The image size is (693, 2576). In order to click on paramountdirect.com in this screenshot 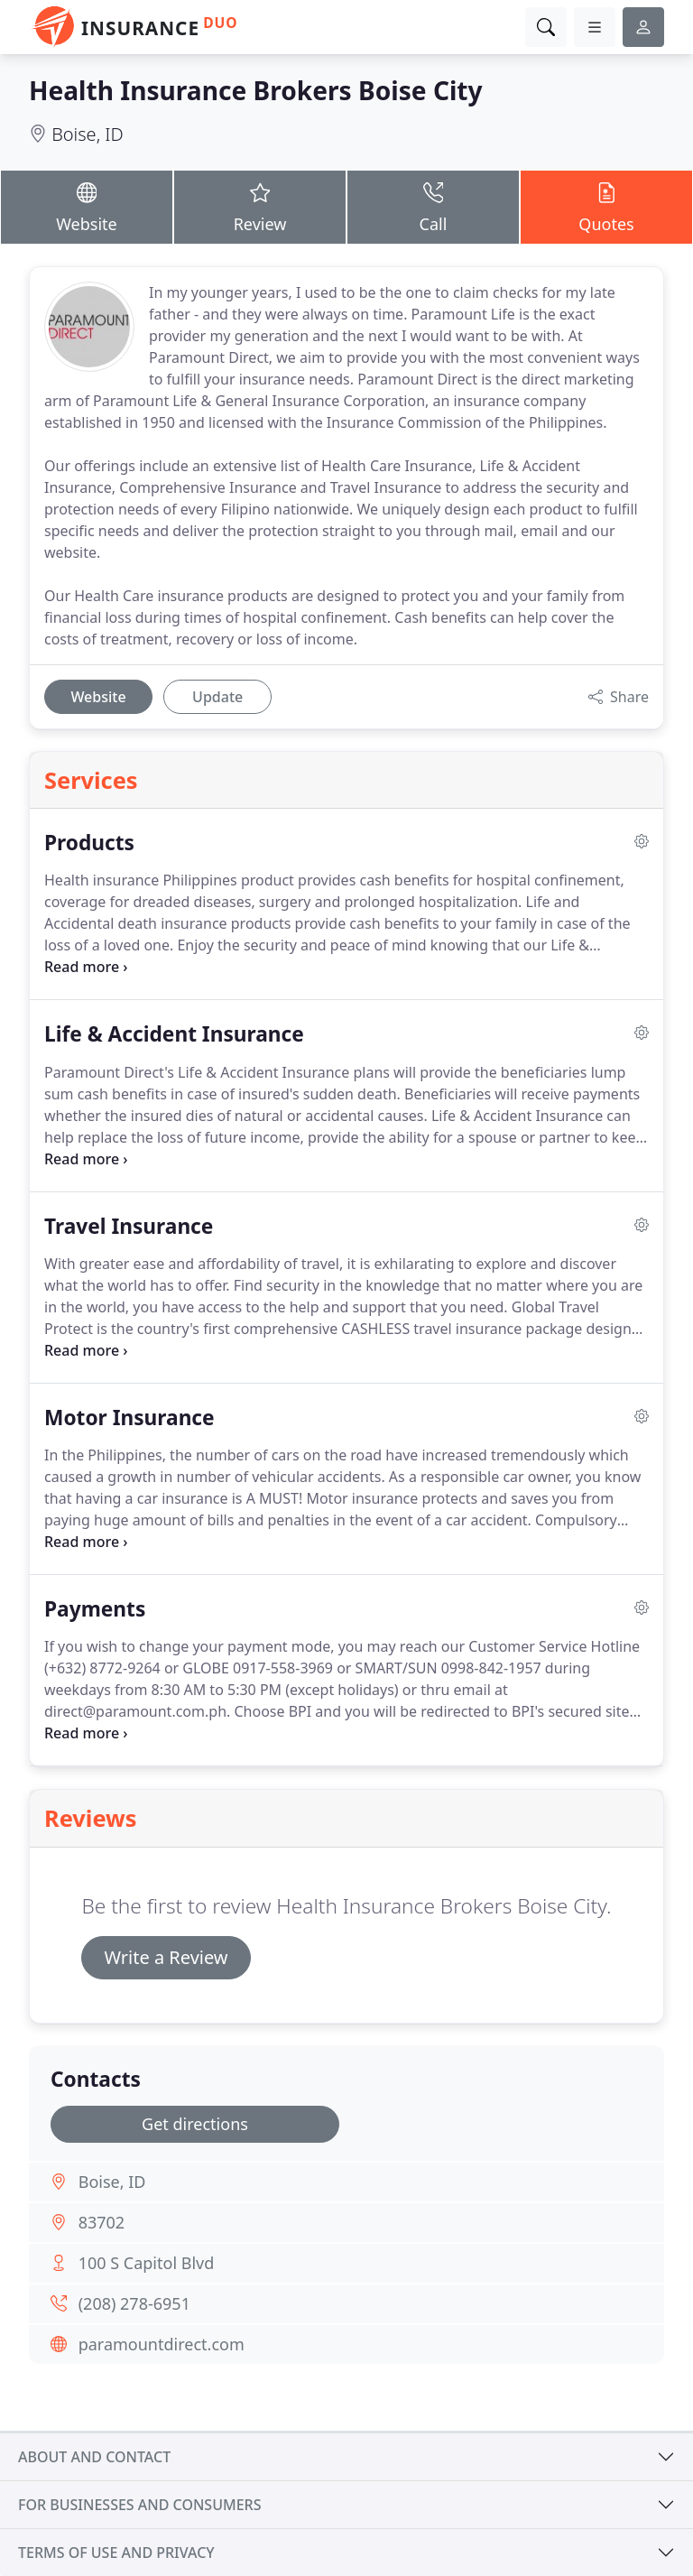, I will do `click(162, 2344)`.